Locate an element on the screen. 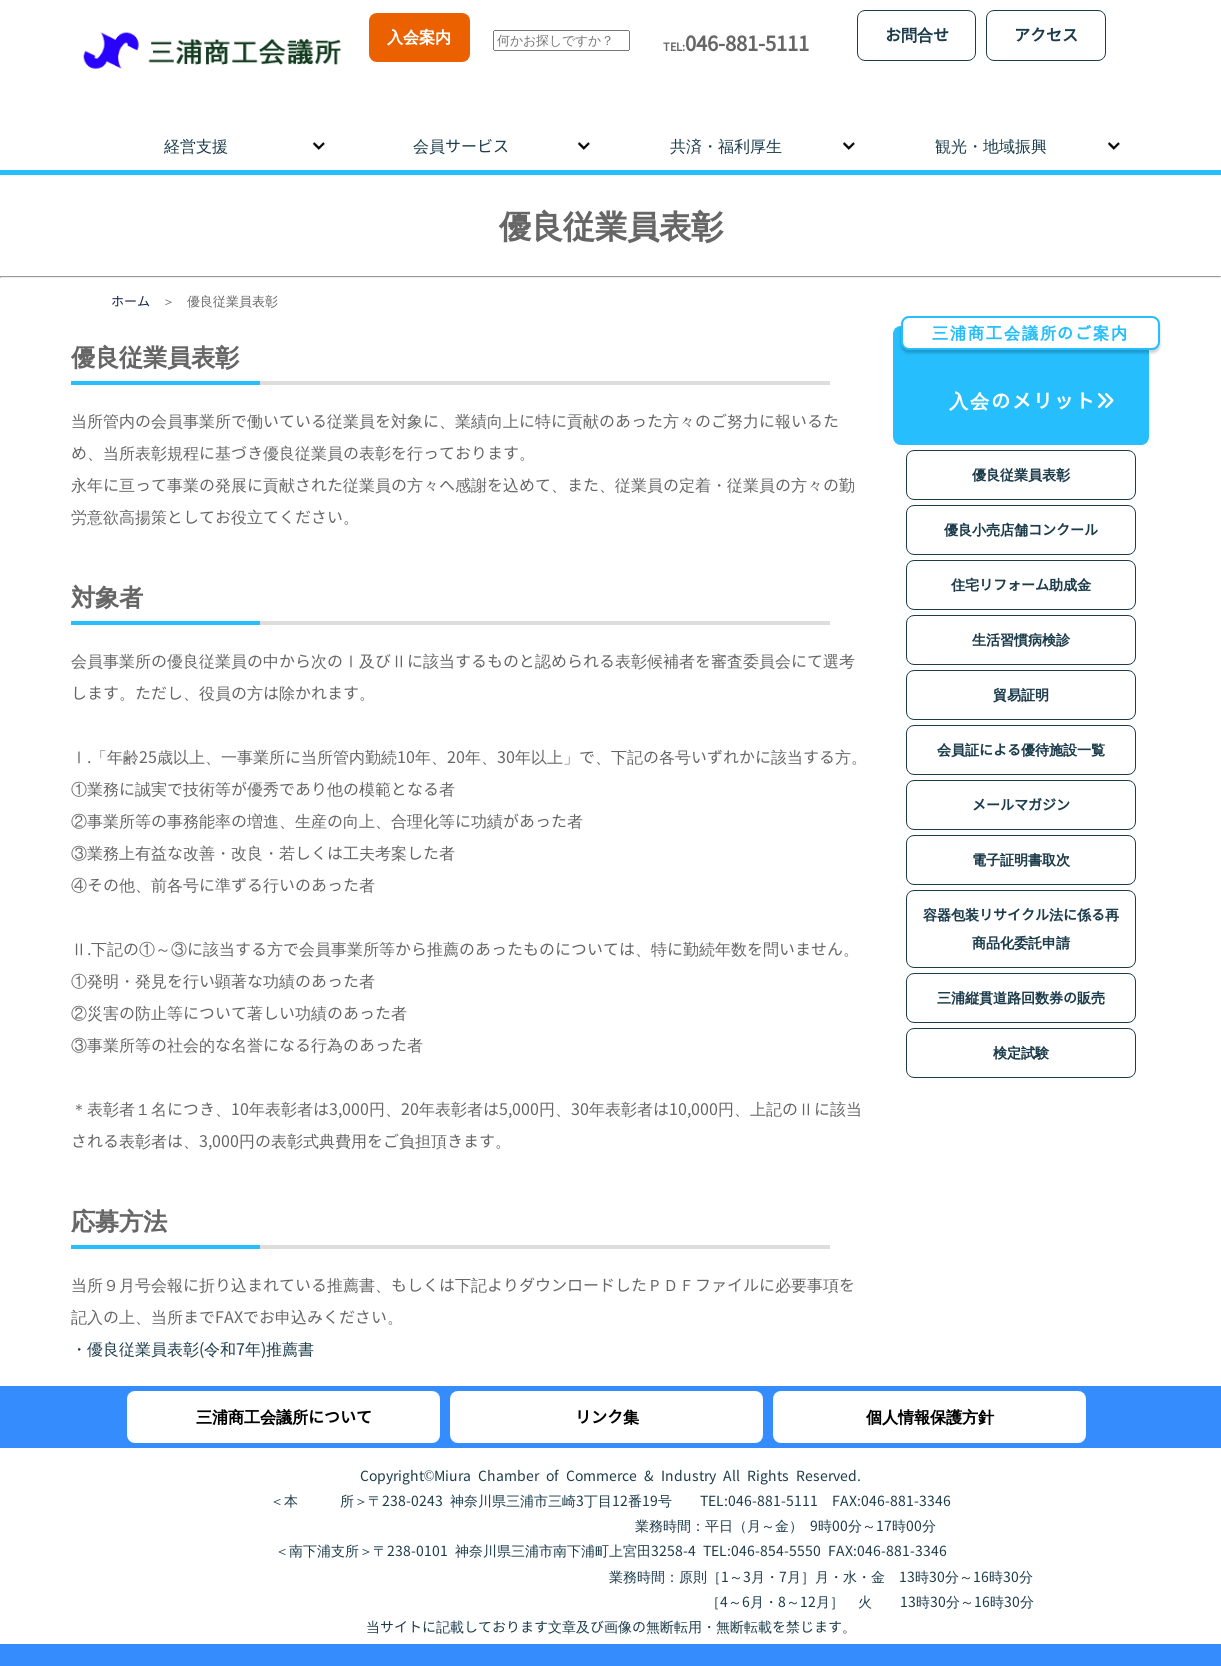  検定試験 is located at coordinates (1021, 1034).